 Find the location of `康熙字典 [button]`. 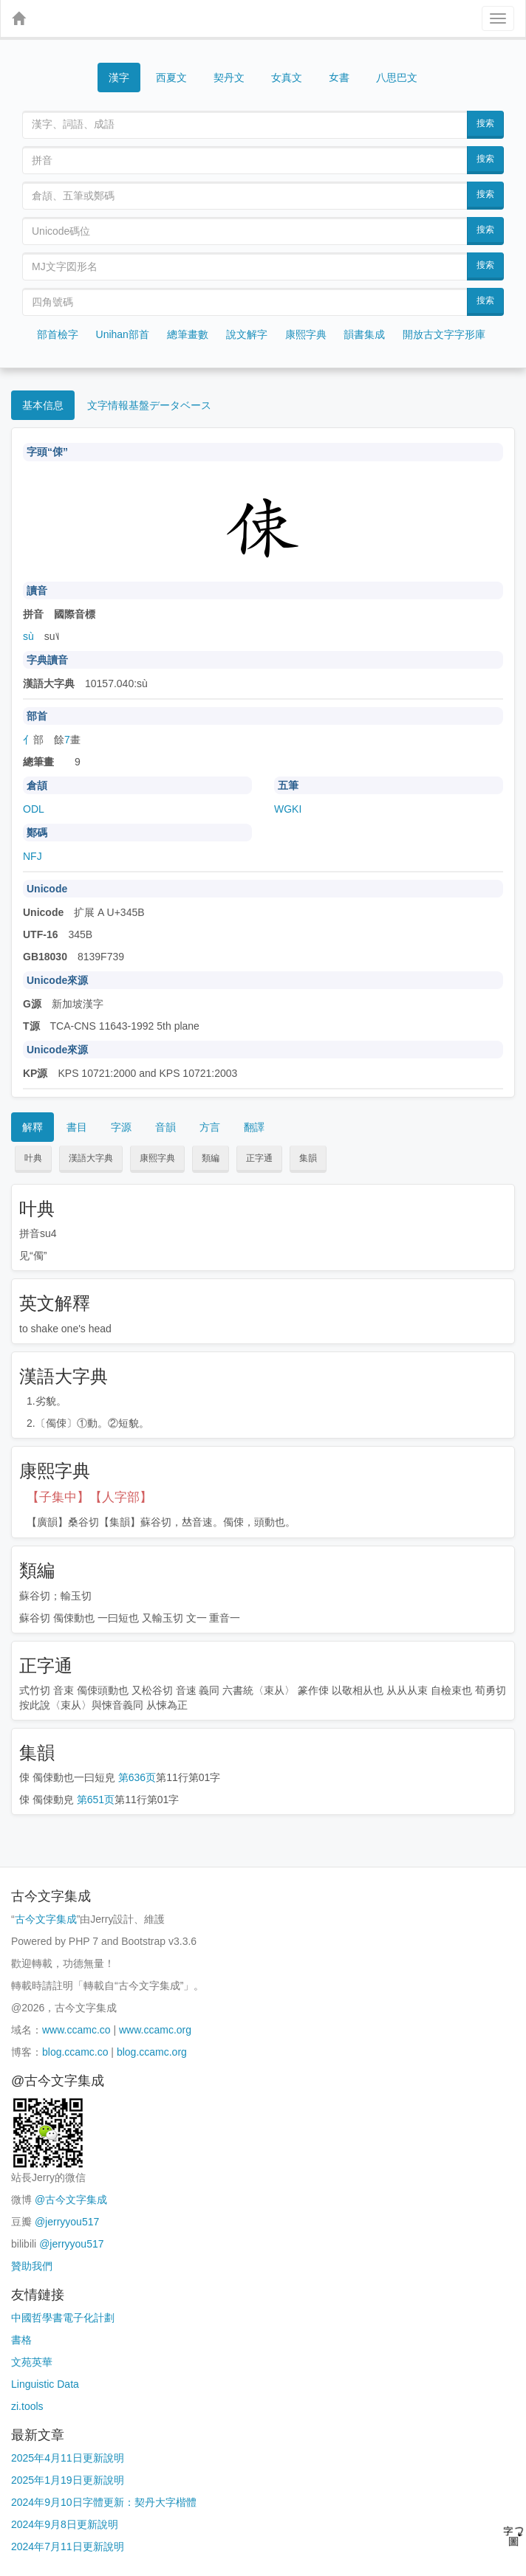

康熙字典 [button] is located at coordinates (157, 1158).